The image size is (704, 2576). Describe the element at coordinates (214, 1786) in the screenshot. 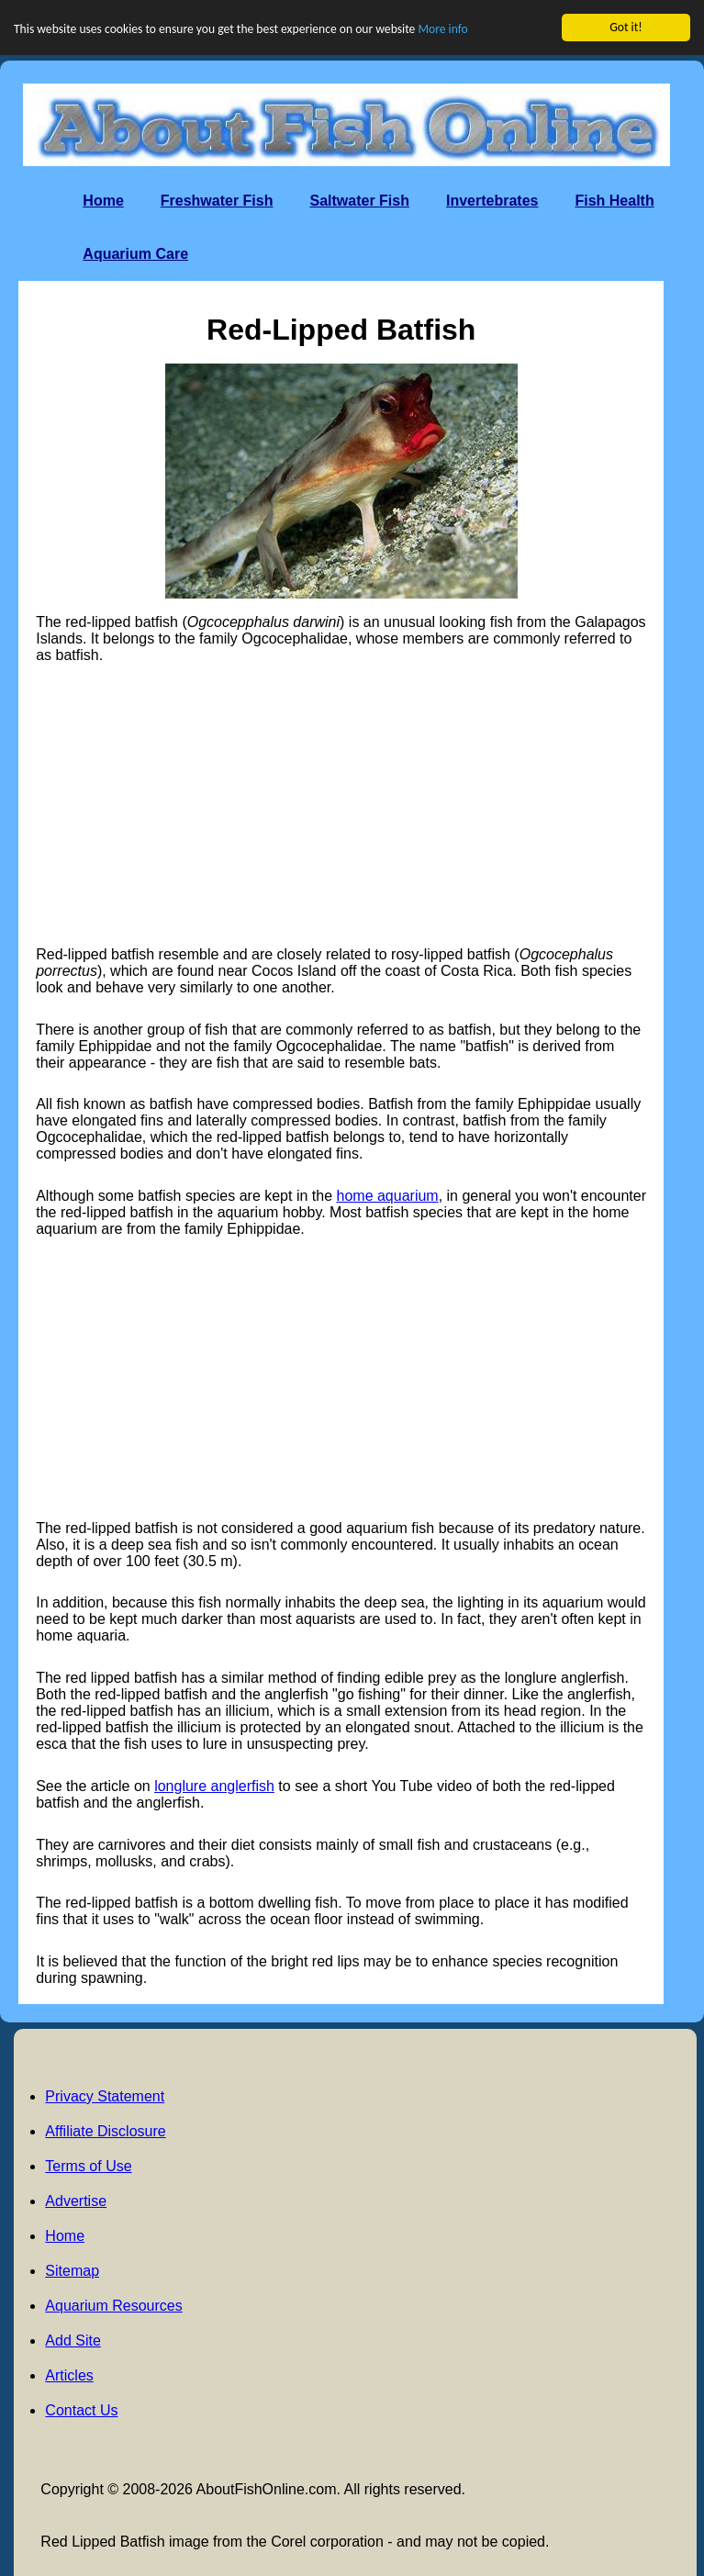

I see `longlure anglerfish` at that location.